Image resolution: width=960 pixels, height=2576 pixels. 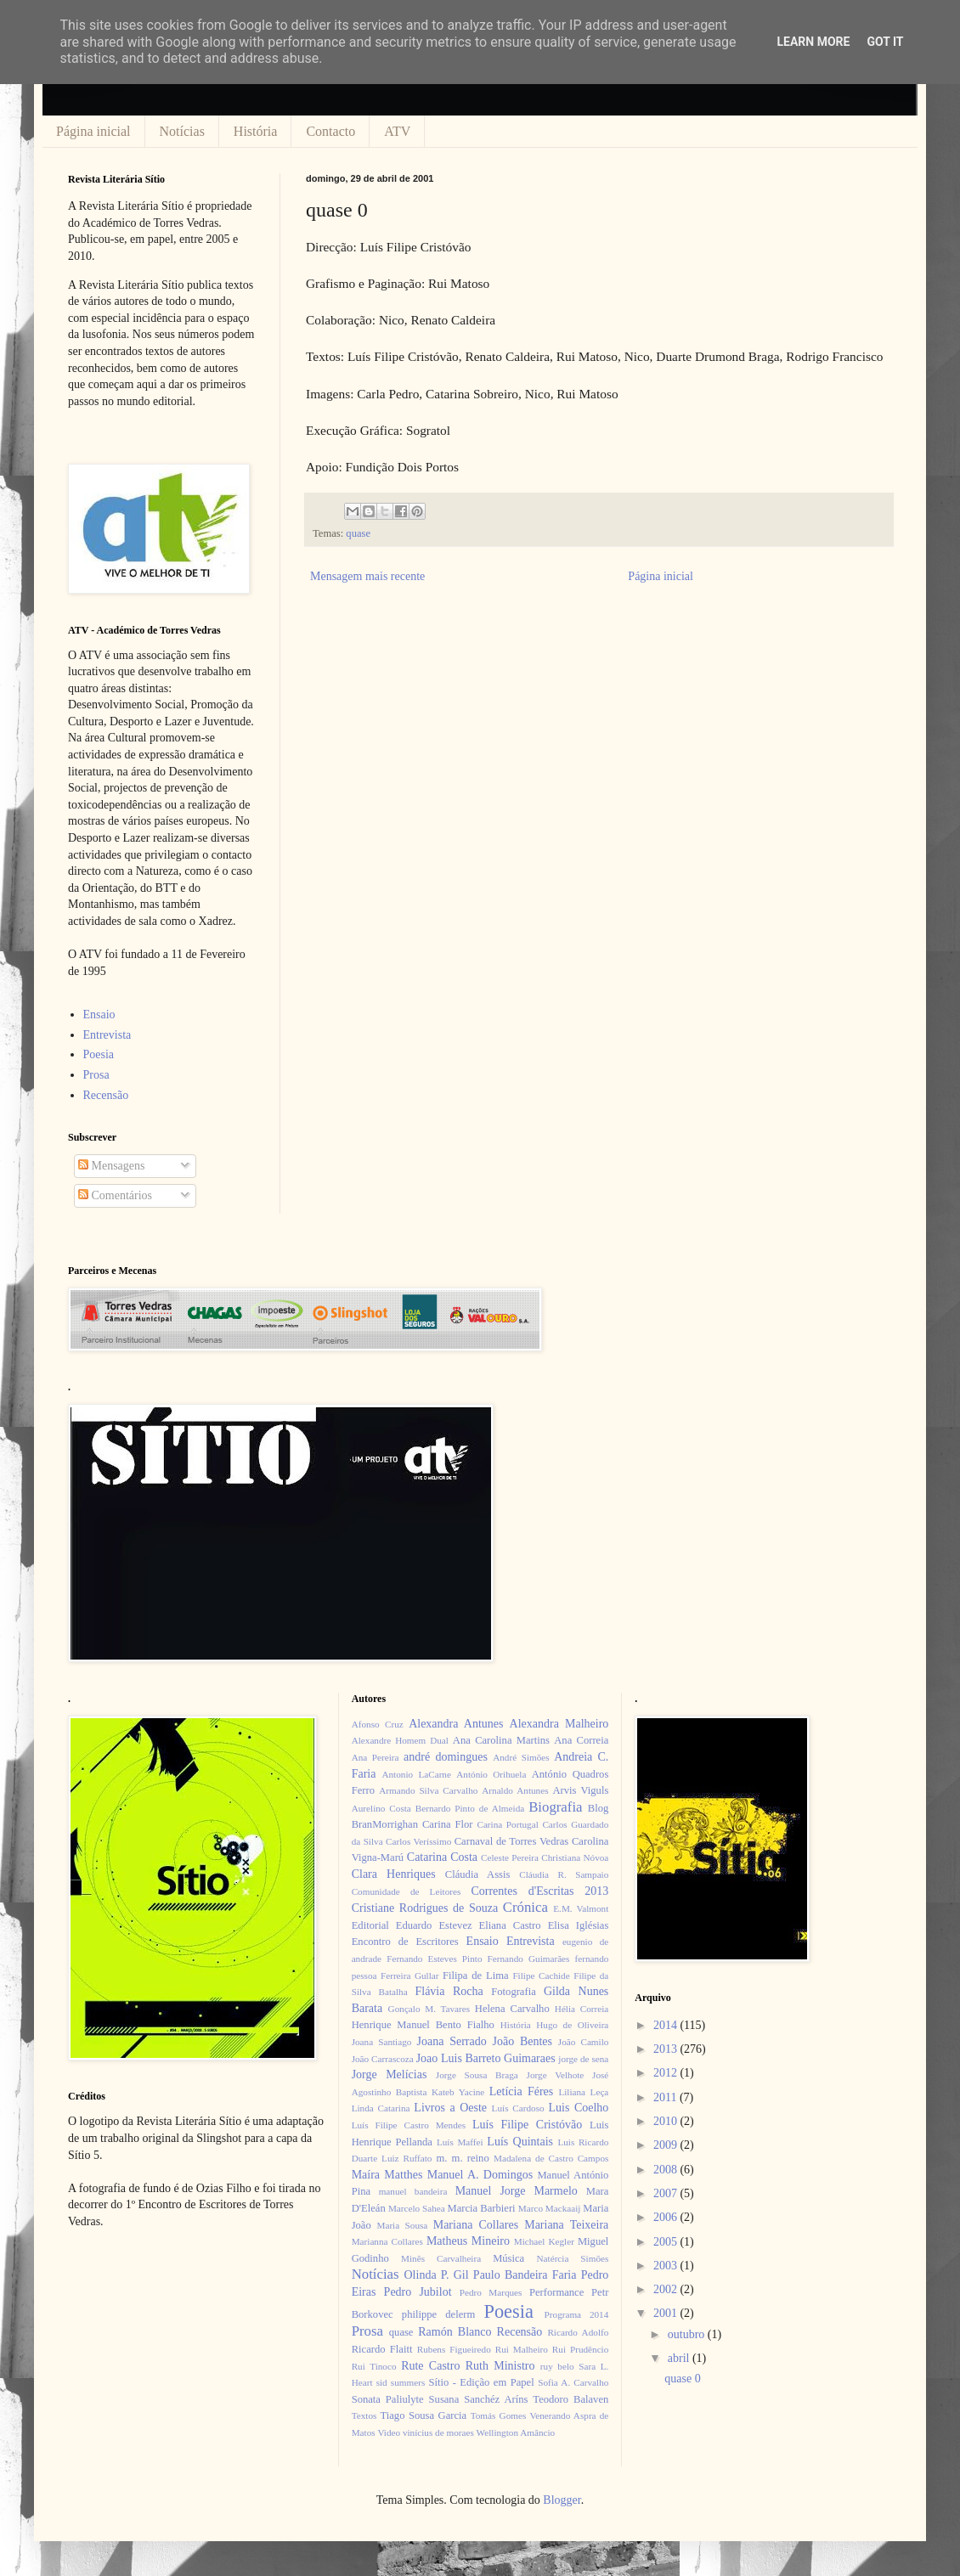 I want to click on philippe delerm, so click(x=438, y=2314).